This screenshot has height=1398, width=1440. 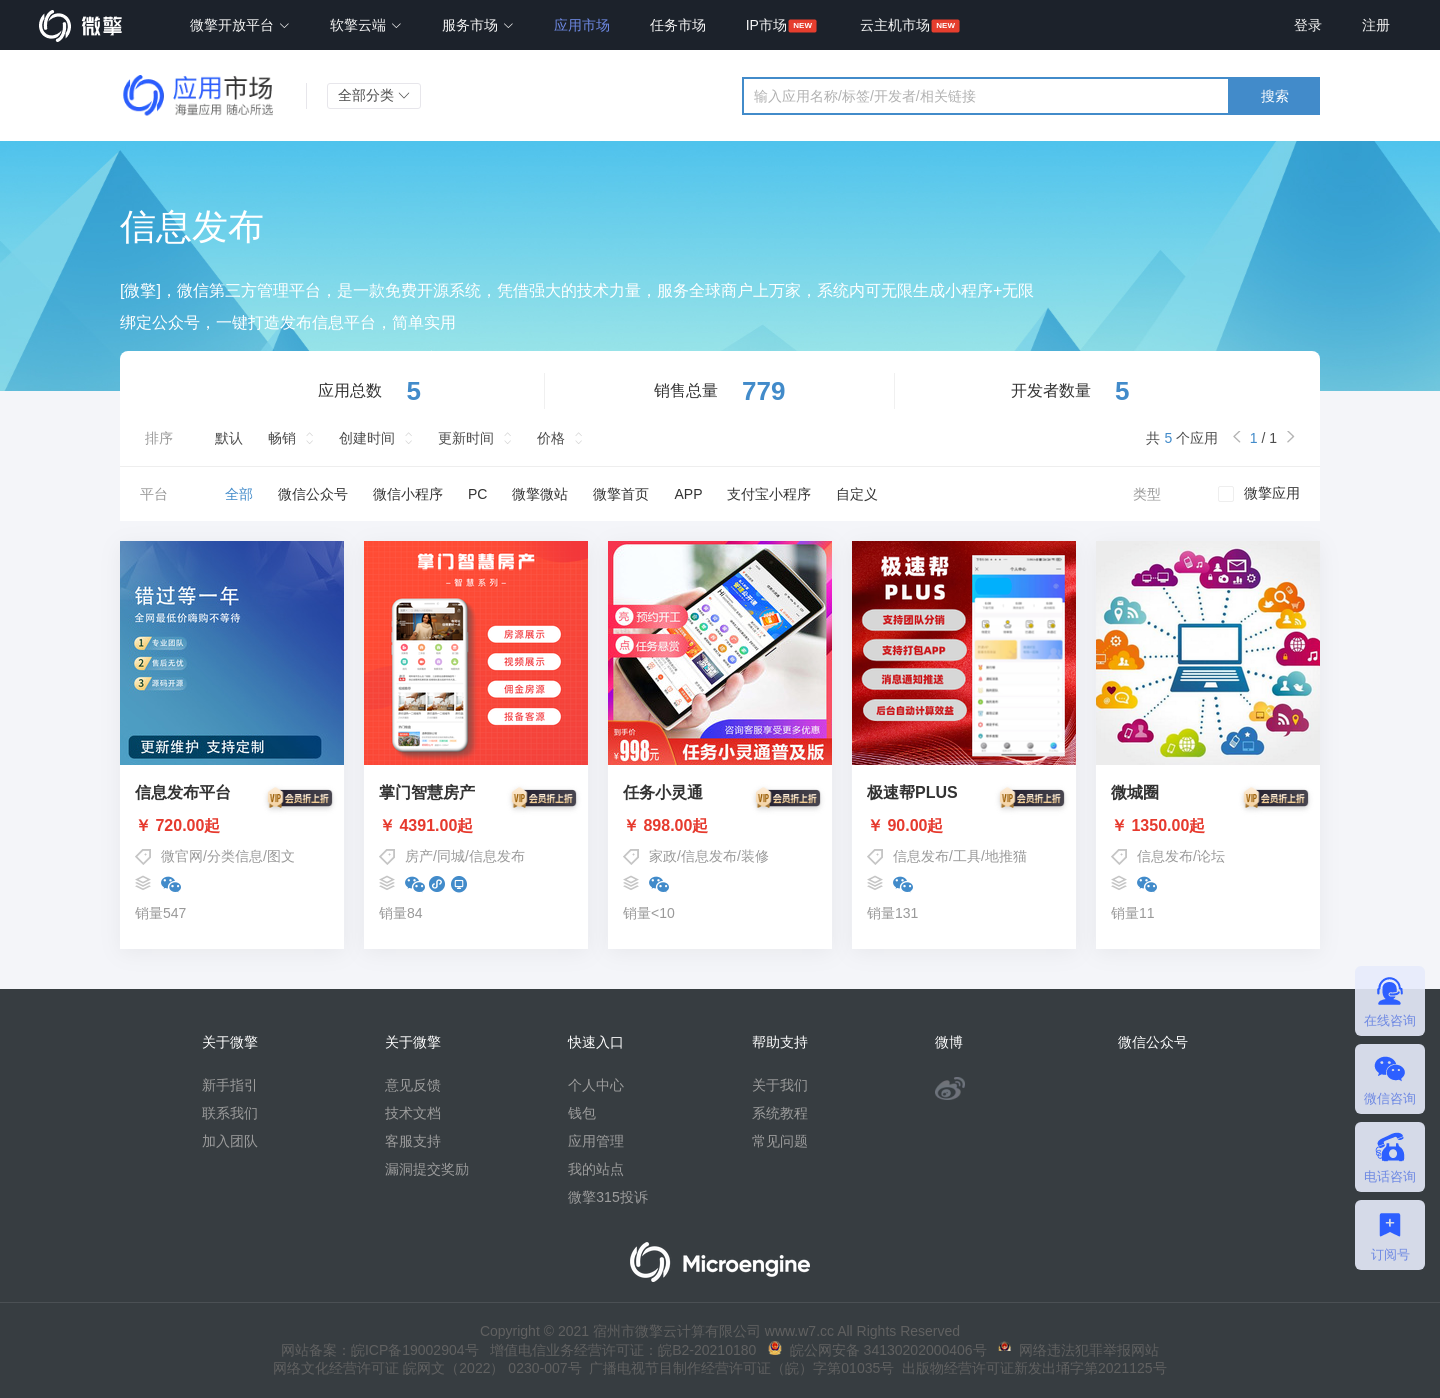 What do you see at coordinates (596, 1169) in the screenshot?
I see `我的站点` at bounding box center [596, 1169].